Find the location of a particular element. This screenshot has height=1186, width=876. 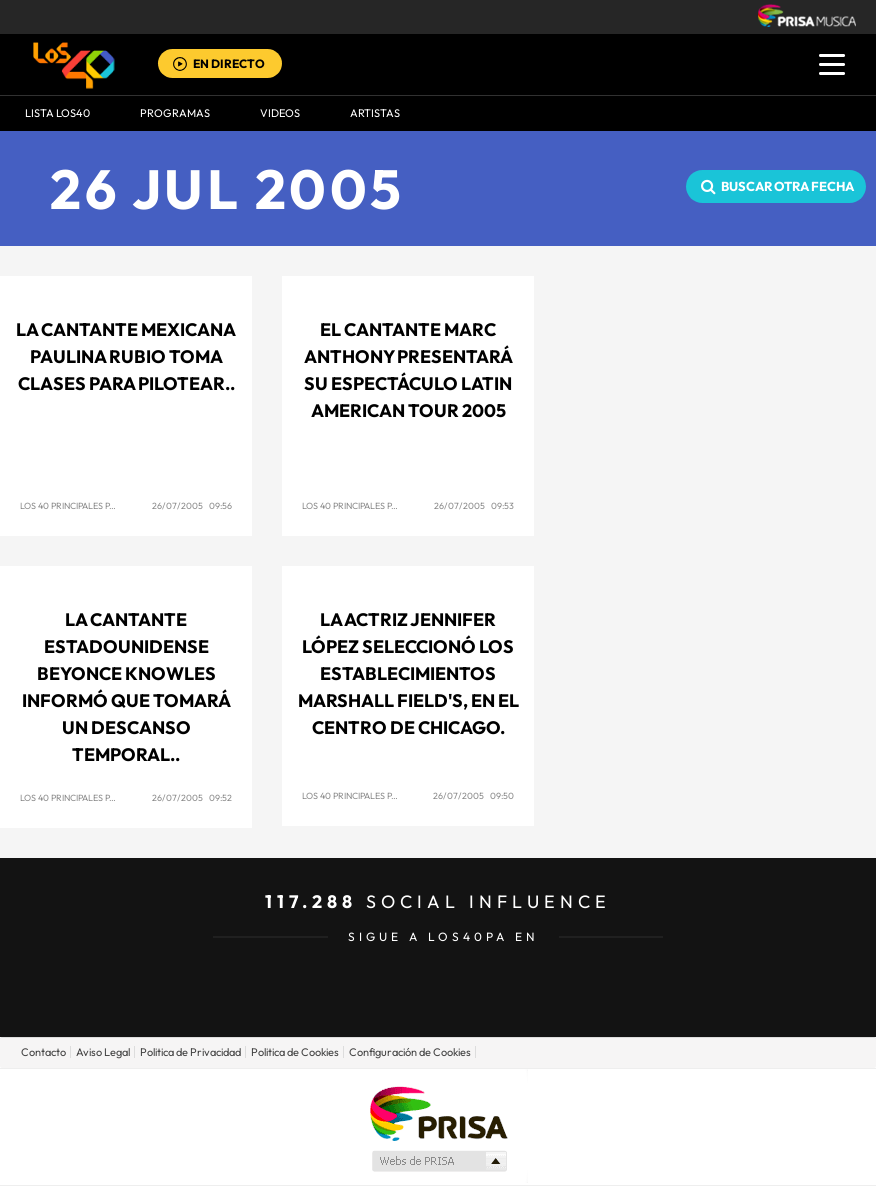

VIDEOS is located at coordinates (280, 113).